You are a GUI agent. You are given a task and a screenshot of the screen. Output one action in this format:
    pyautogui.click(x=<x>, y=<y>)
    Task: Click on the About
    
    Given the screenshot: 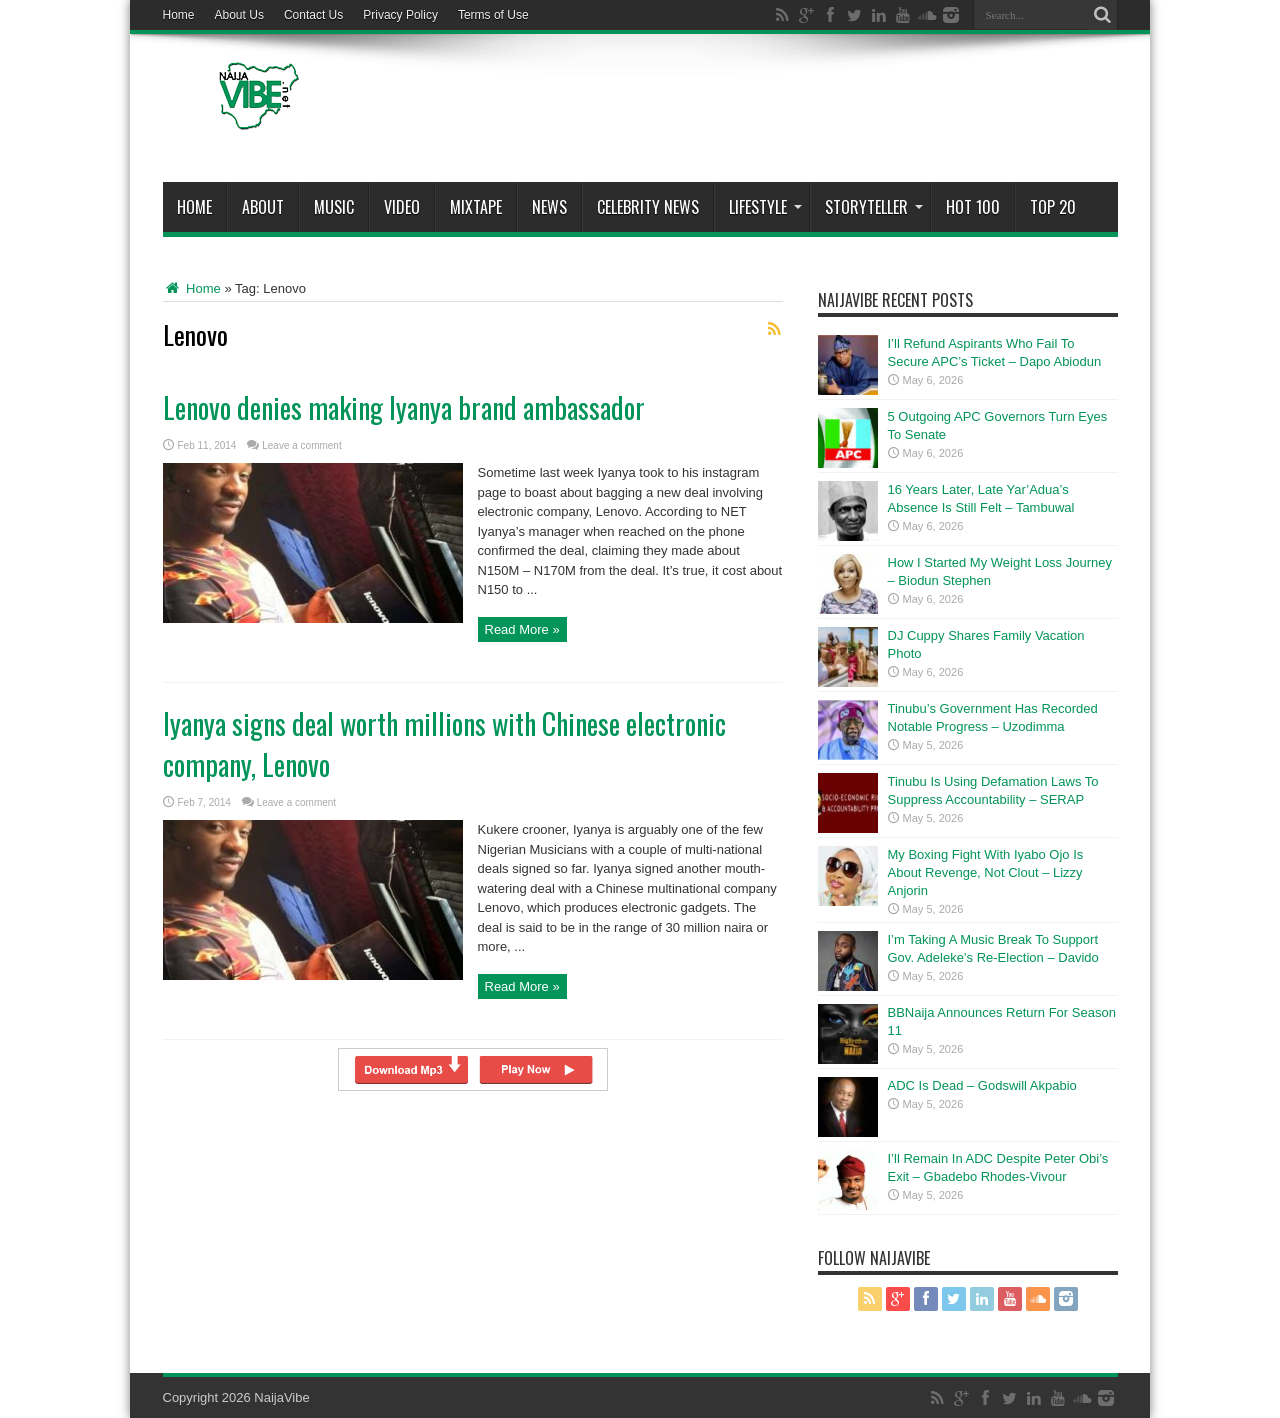 What is the action you would take?
    pyautogui.click(x=263, y=207)
    